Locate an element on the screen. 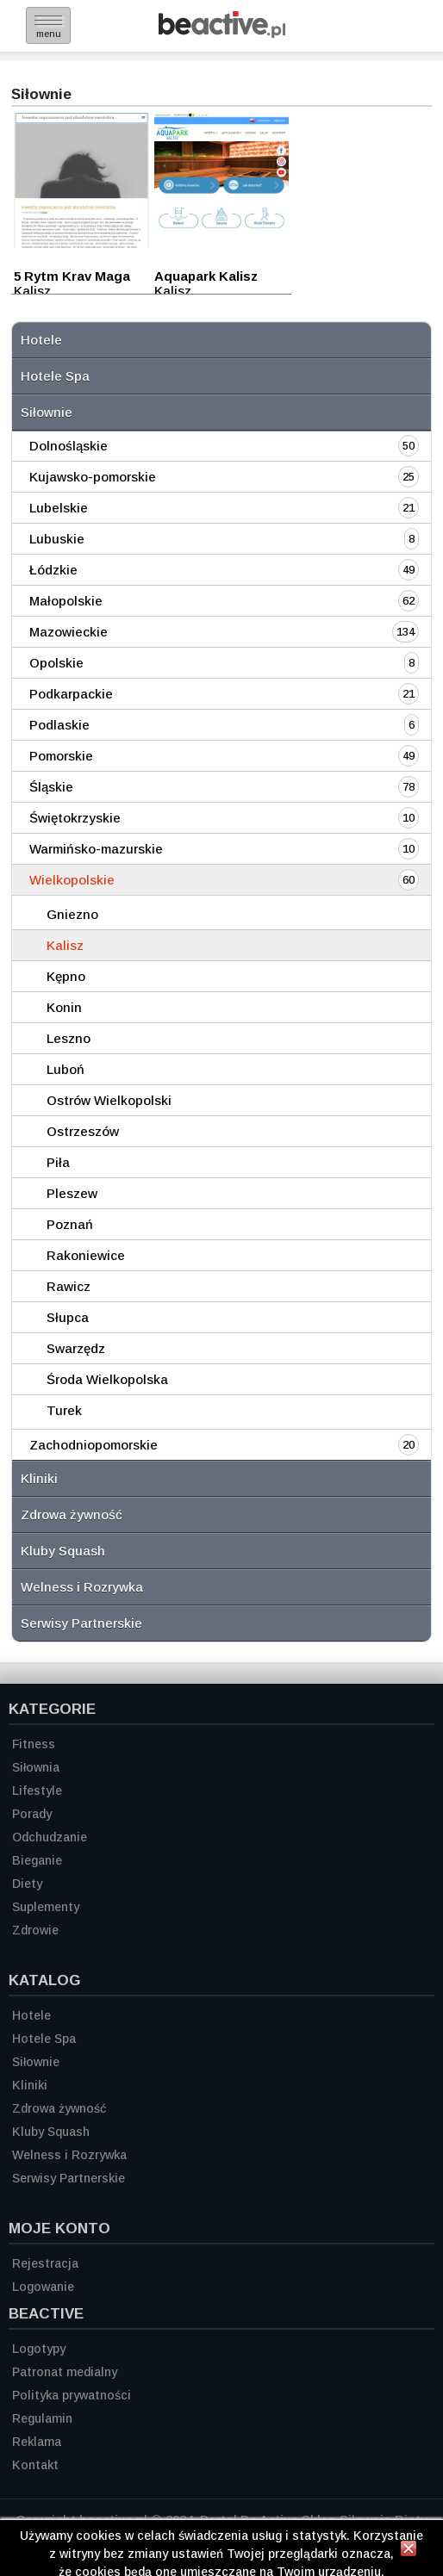 The height and width of the screenshot is (2576, 443). Hotele is located at coordinates (41, 339).